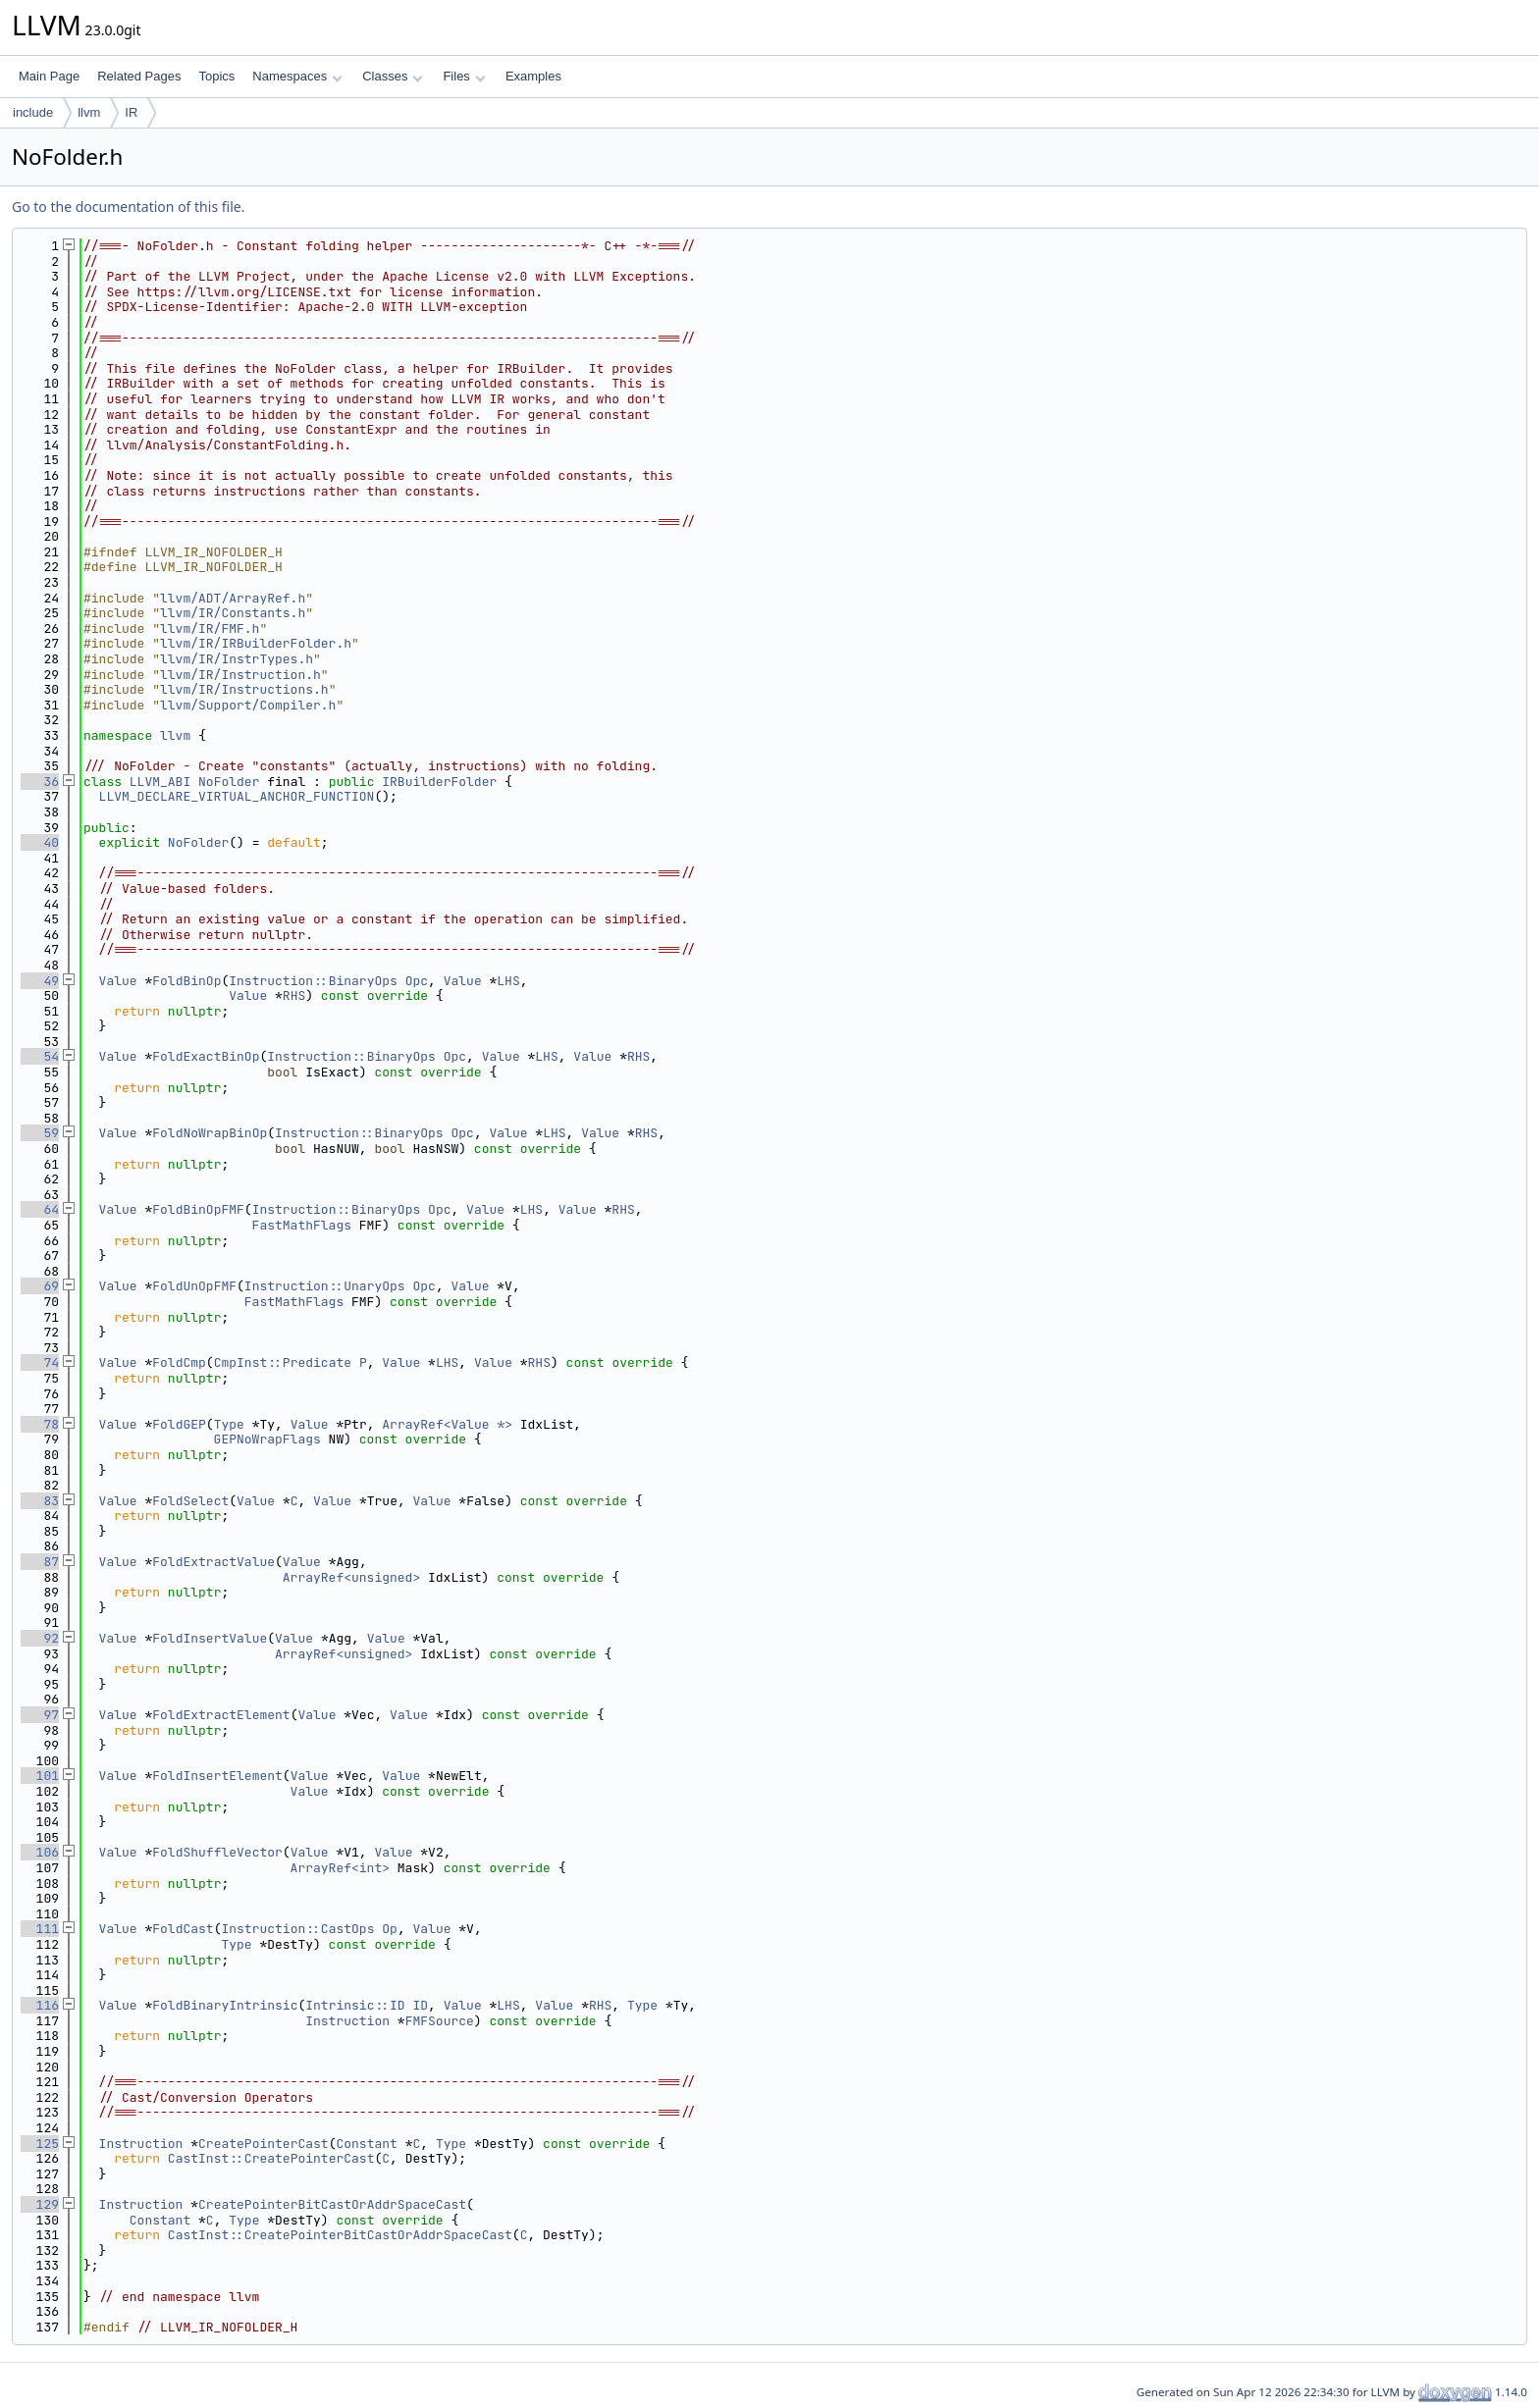 This screenshot has height=2408, width=1539. What do you see at coordinates (179, 1424) in the screenshot?
I see `FoldGEP` at bounding box center [179, 1424].